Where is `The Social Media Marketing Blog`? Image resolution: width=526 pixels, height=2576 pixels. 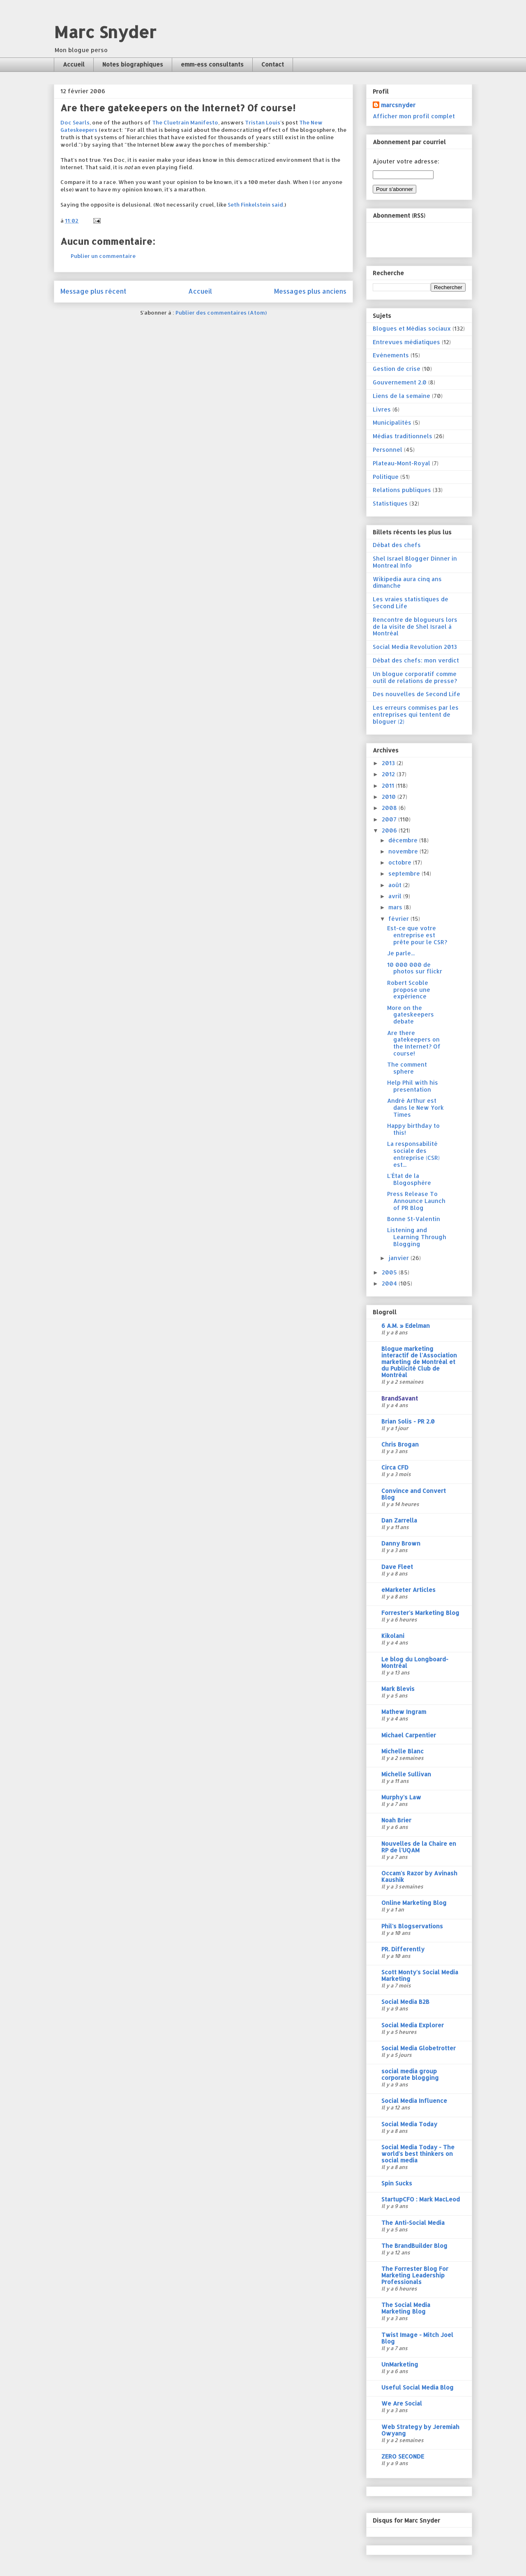 The Social Media Marketing Blog is located at coordinates (405, 2308).